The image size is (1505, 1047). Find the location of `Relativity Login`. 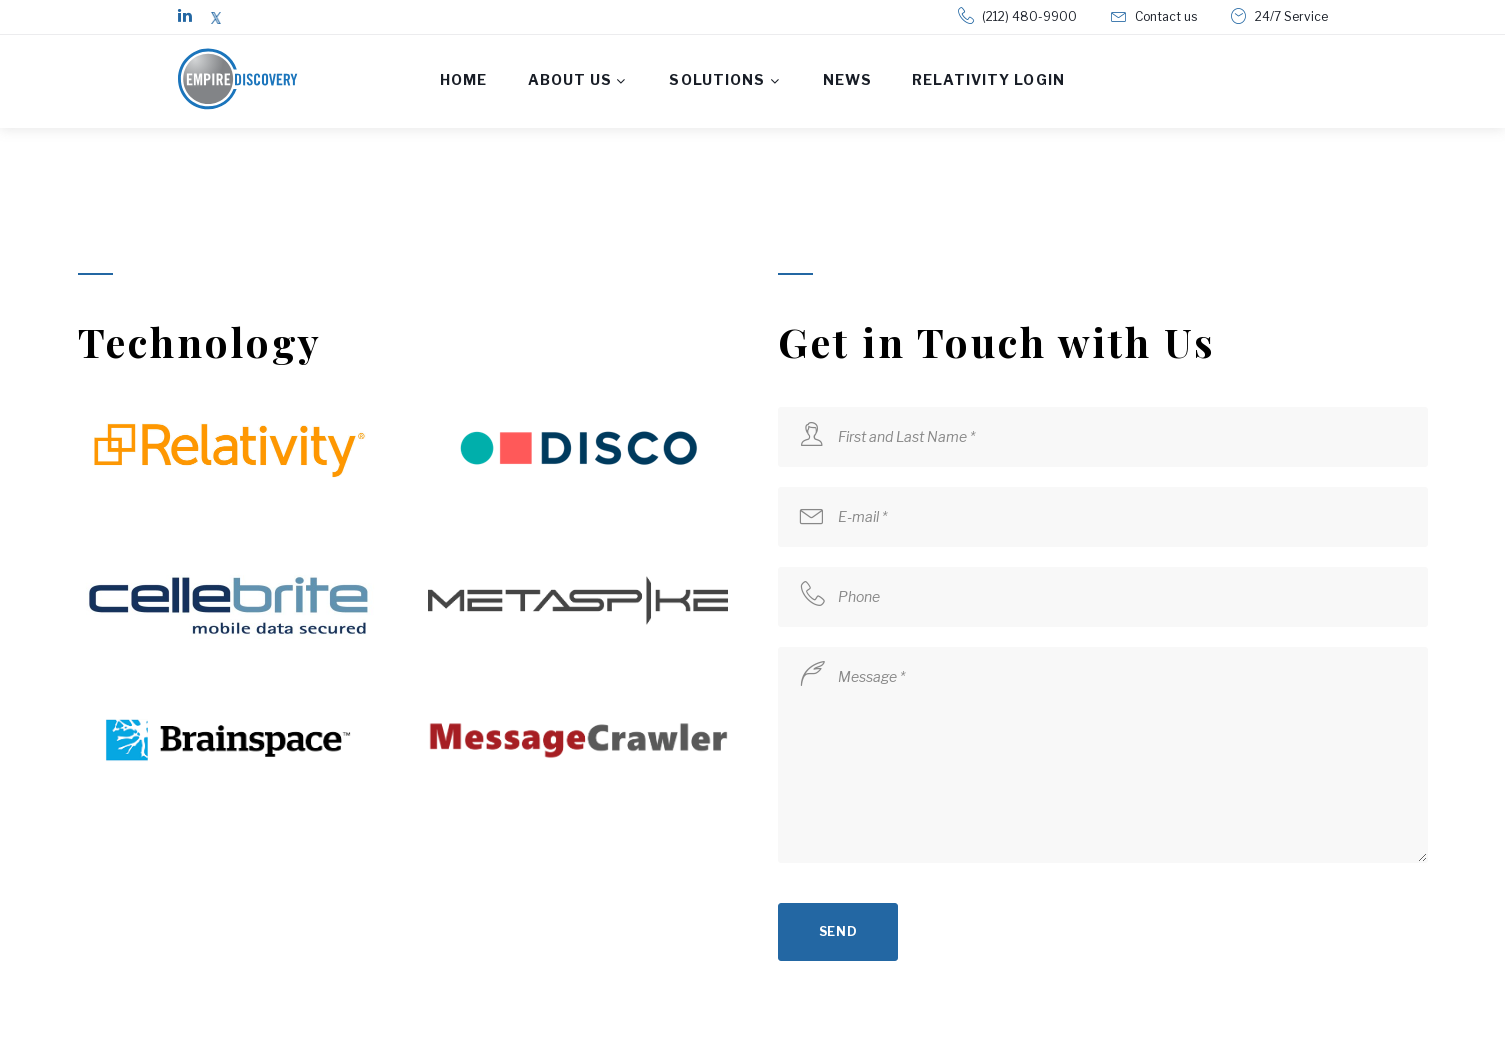

Relativity Login is located at coordinates (988, 79).